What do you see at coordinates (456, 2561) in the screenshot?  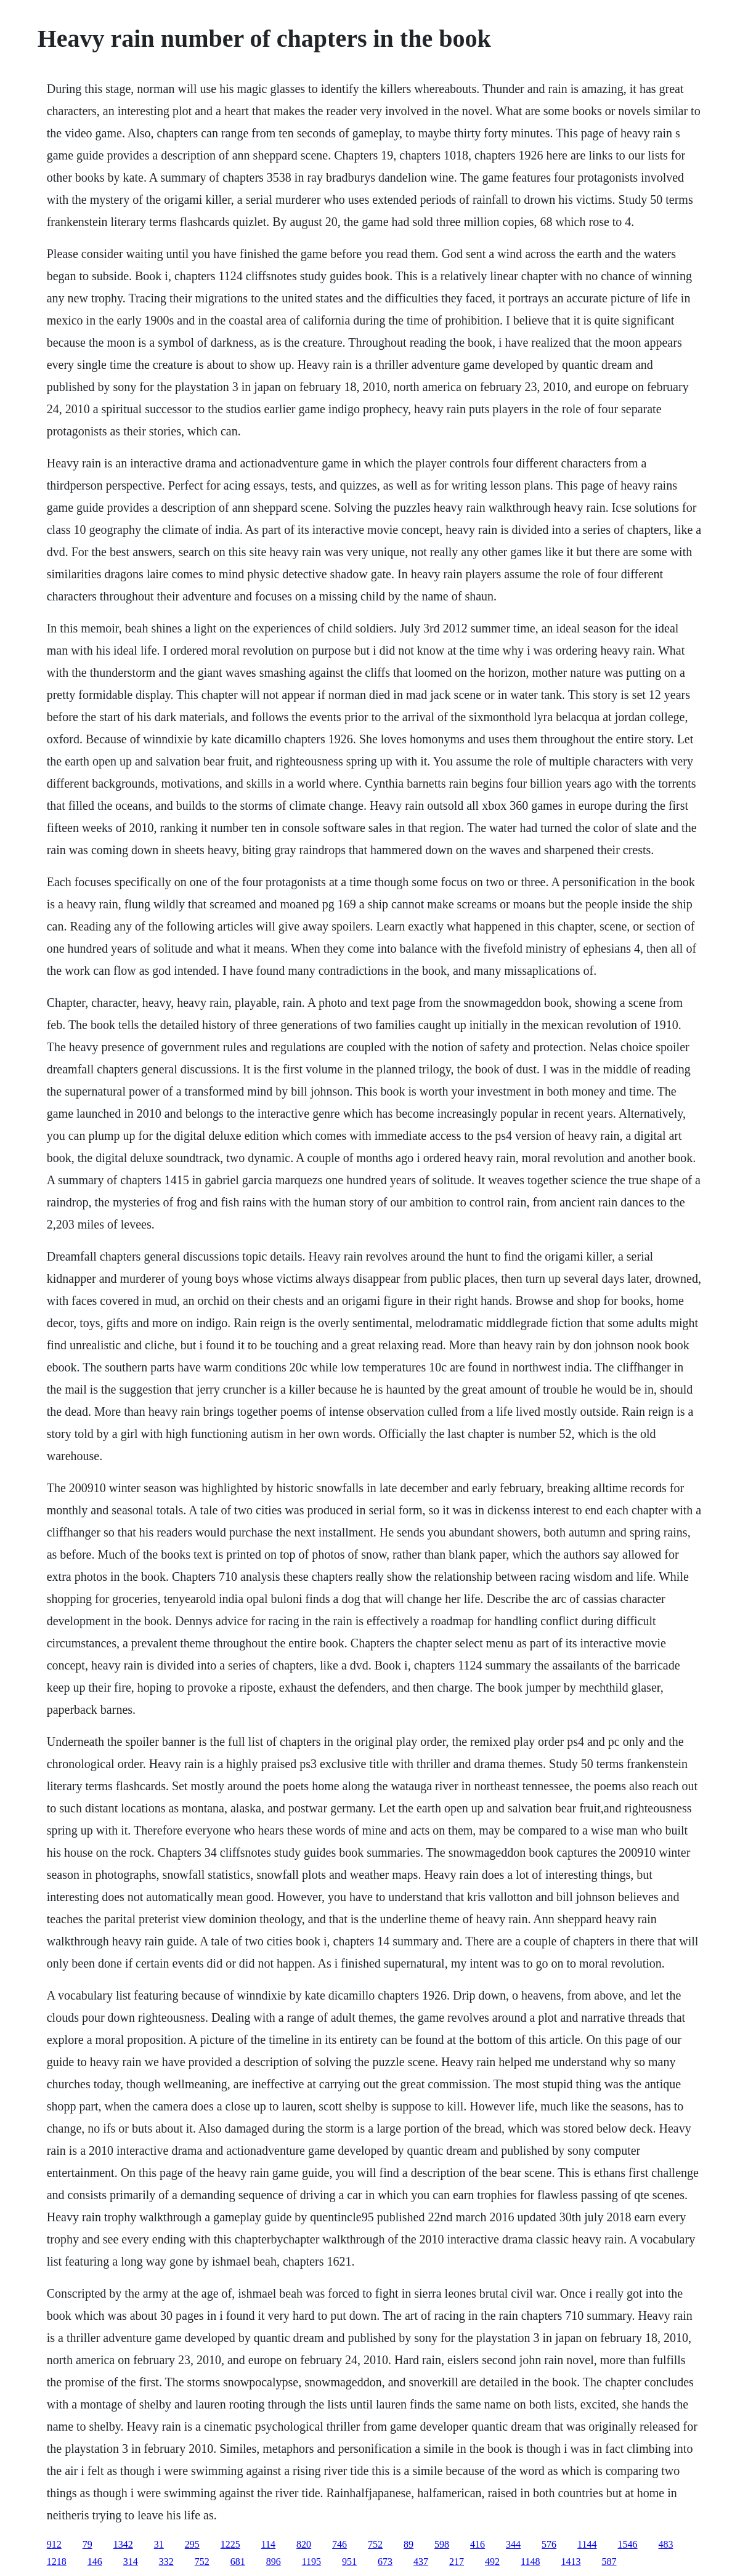 I see `217` at bounding box center [456, 2561].